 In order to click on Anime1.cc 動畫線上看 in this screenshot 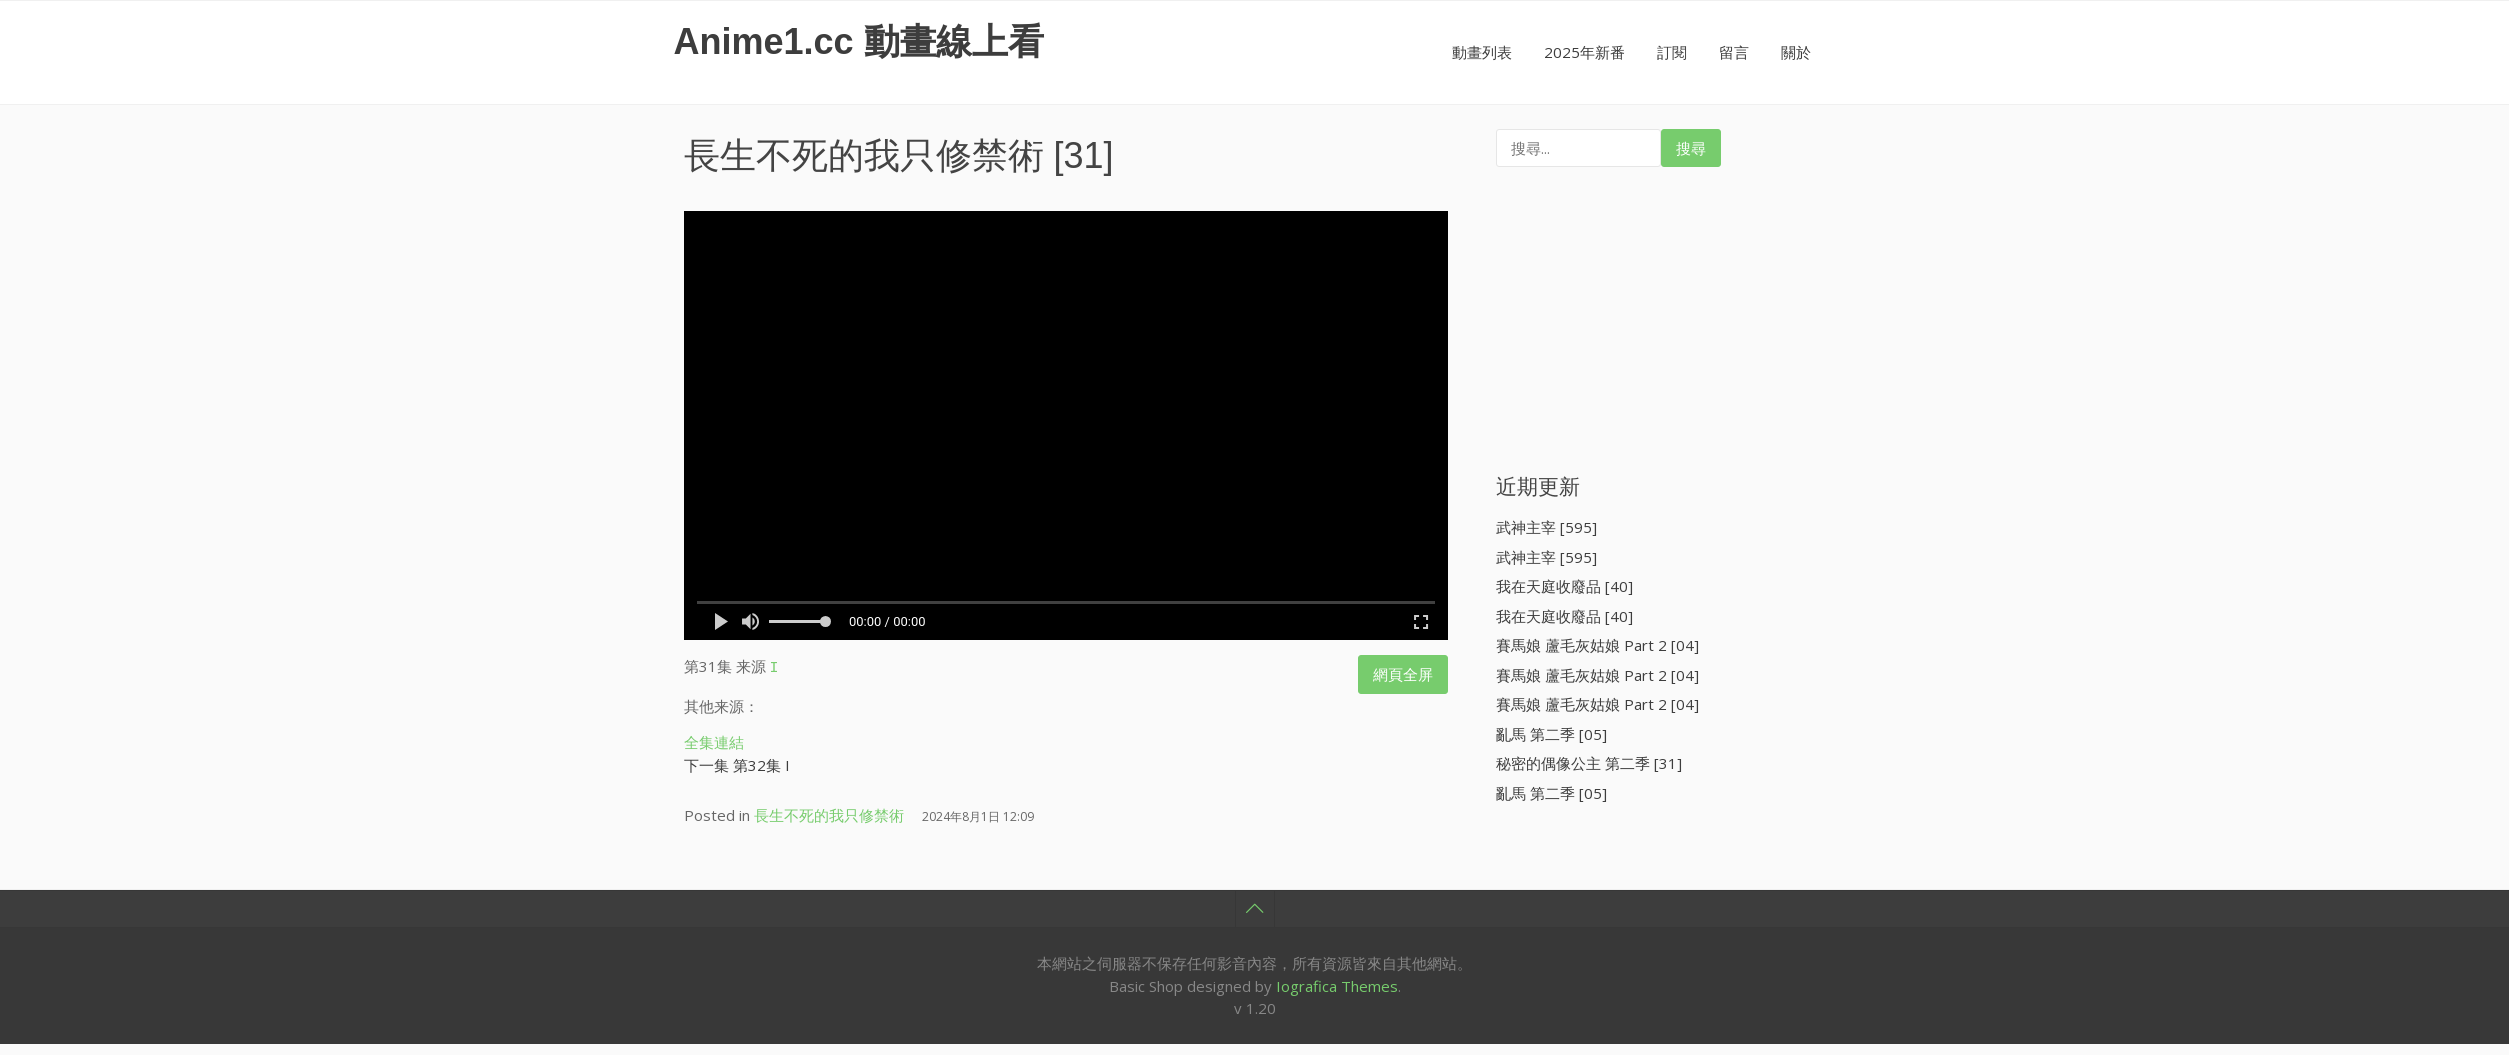, I will do `click(859, 41)`.